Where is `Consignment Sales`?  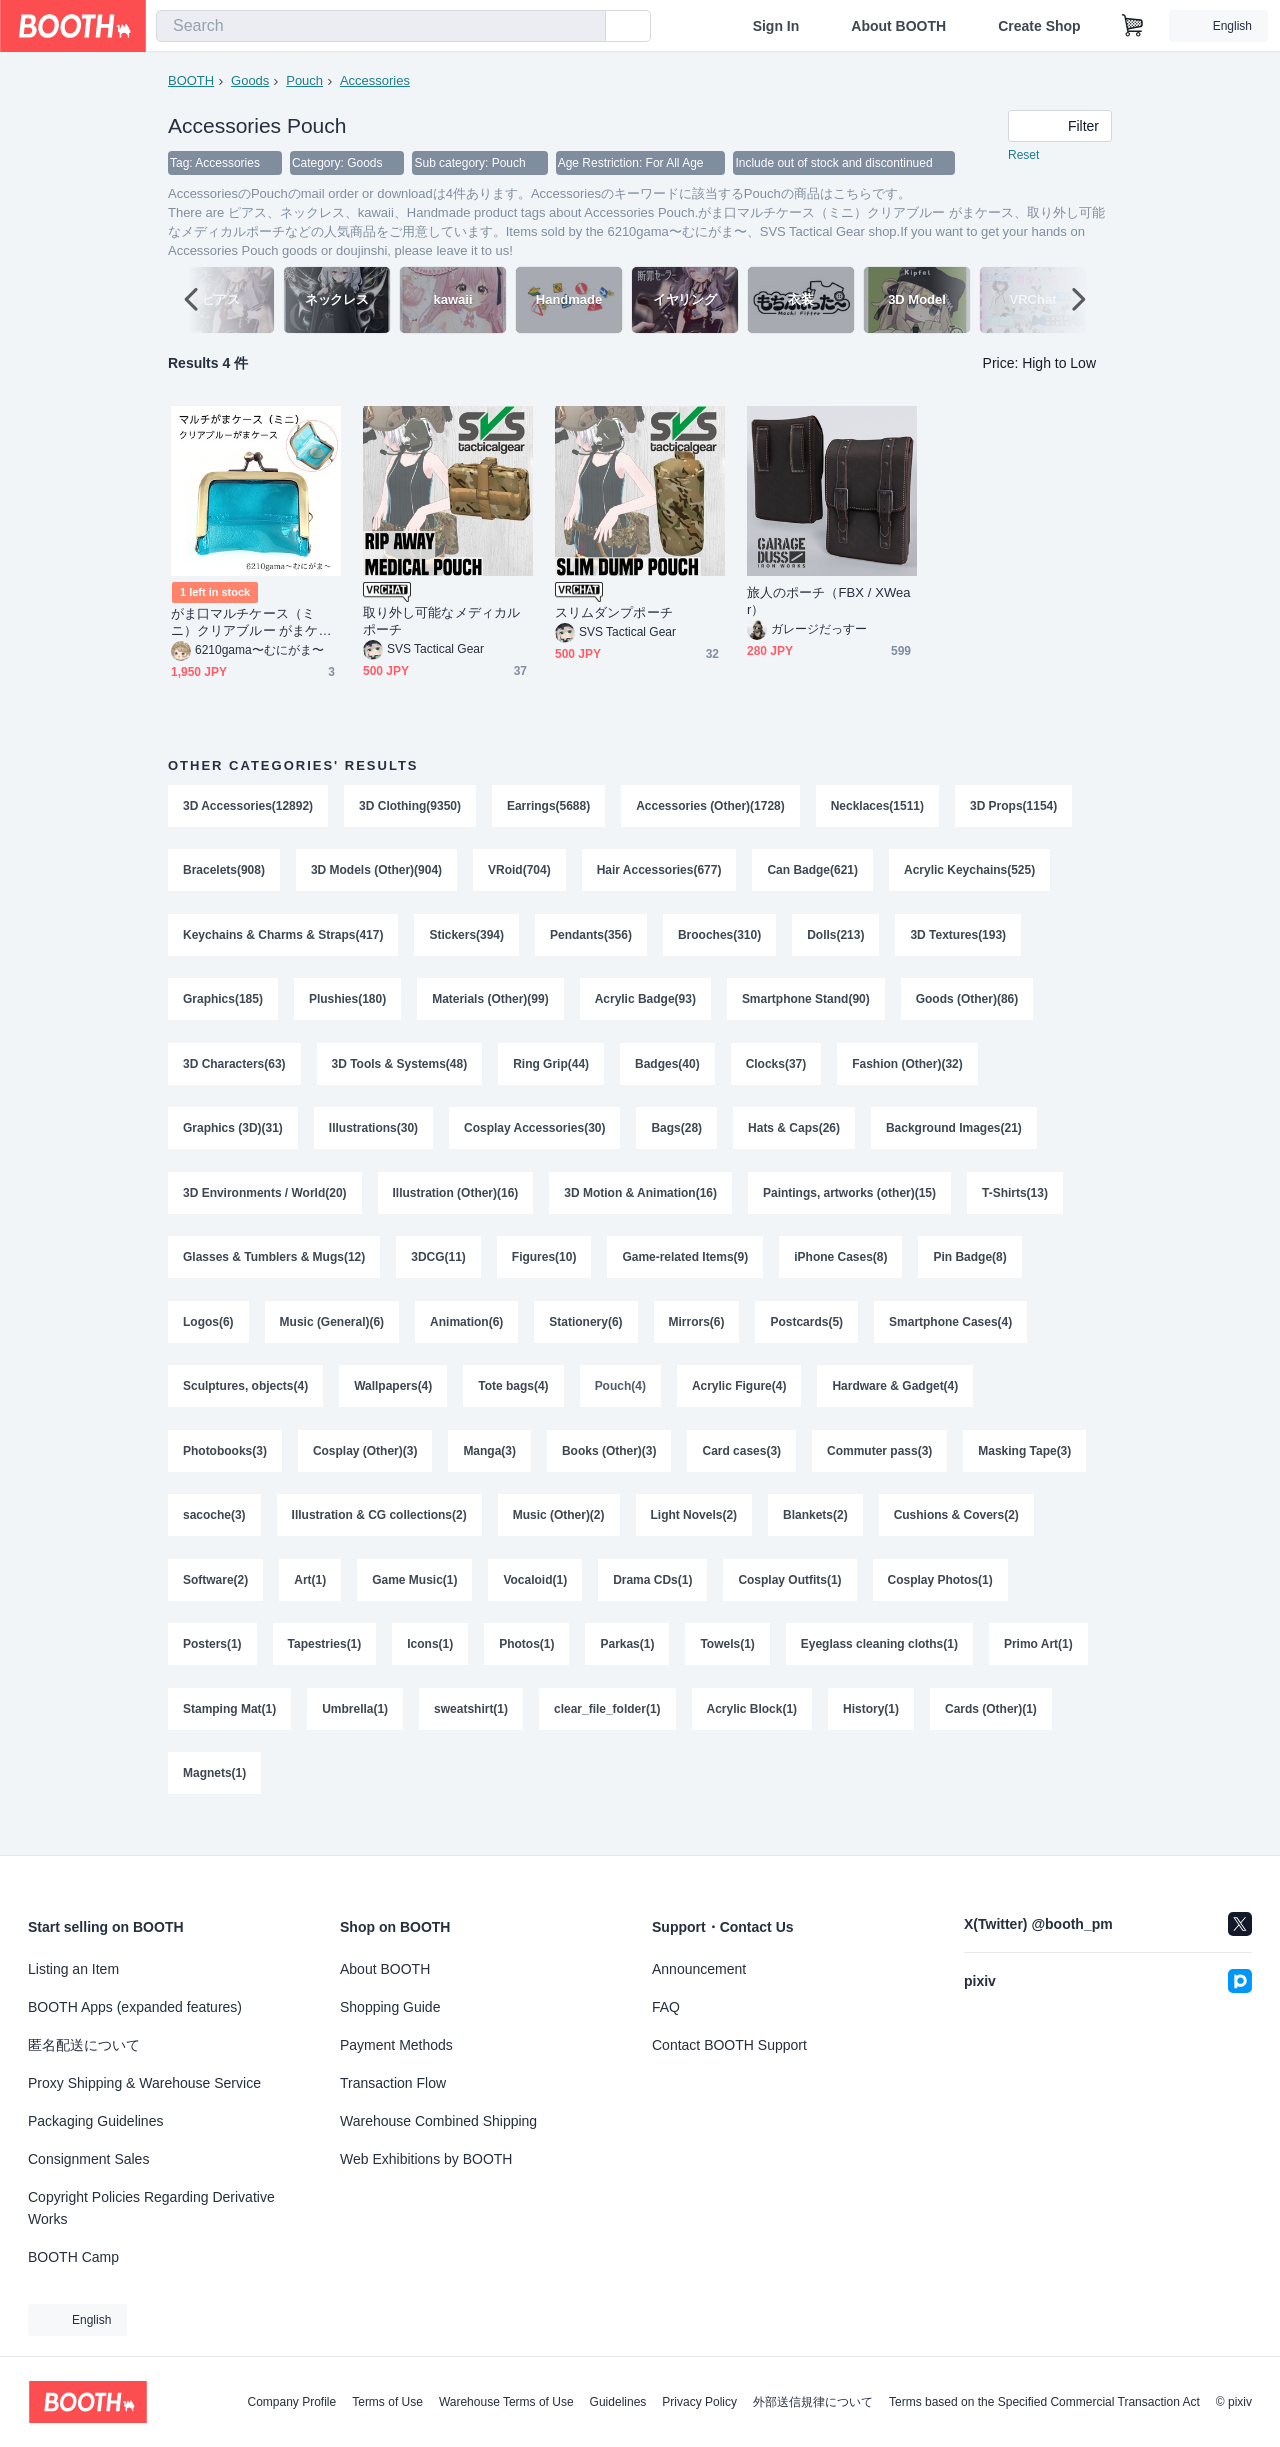 Consignment Sales is located at coordinates (88, 2159).